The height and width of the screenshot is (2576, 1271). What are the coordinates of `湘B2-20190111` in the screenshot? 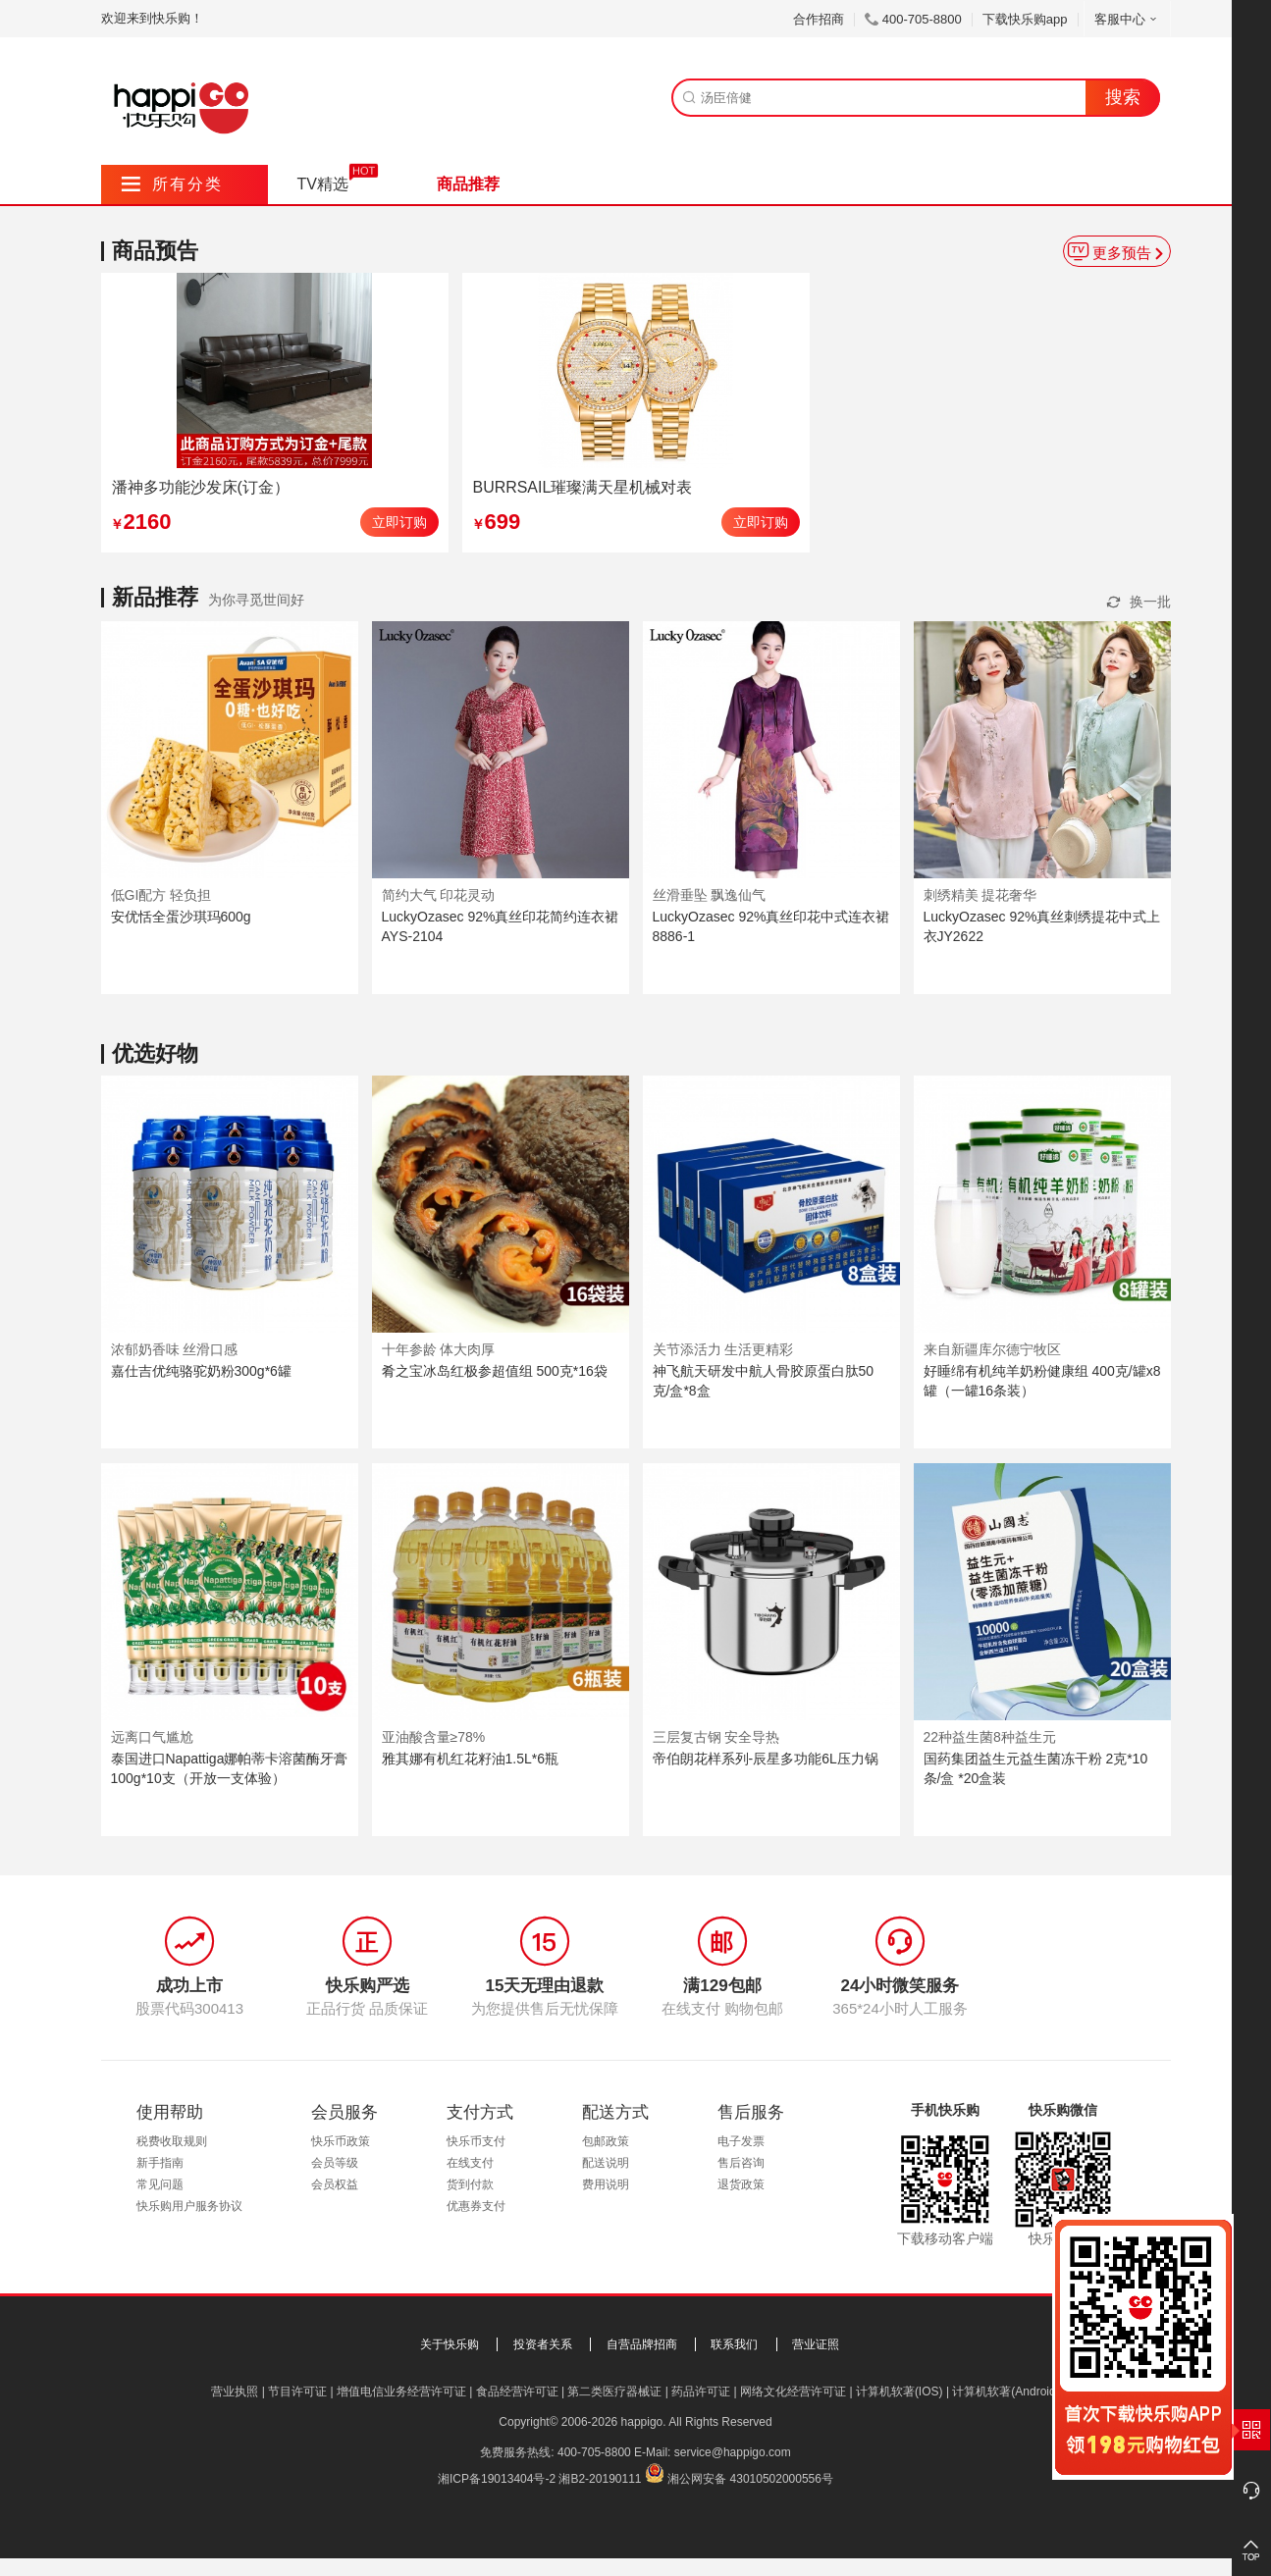 It's located at (599, 2479).